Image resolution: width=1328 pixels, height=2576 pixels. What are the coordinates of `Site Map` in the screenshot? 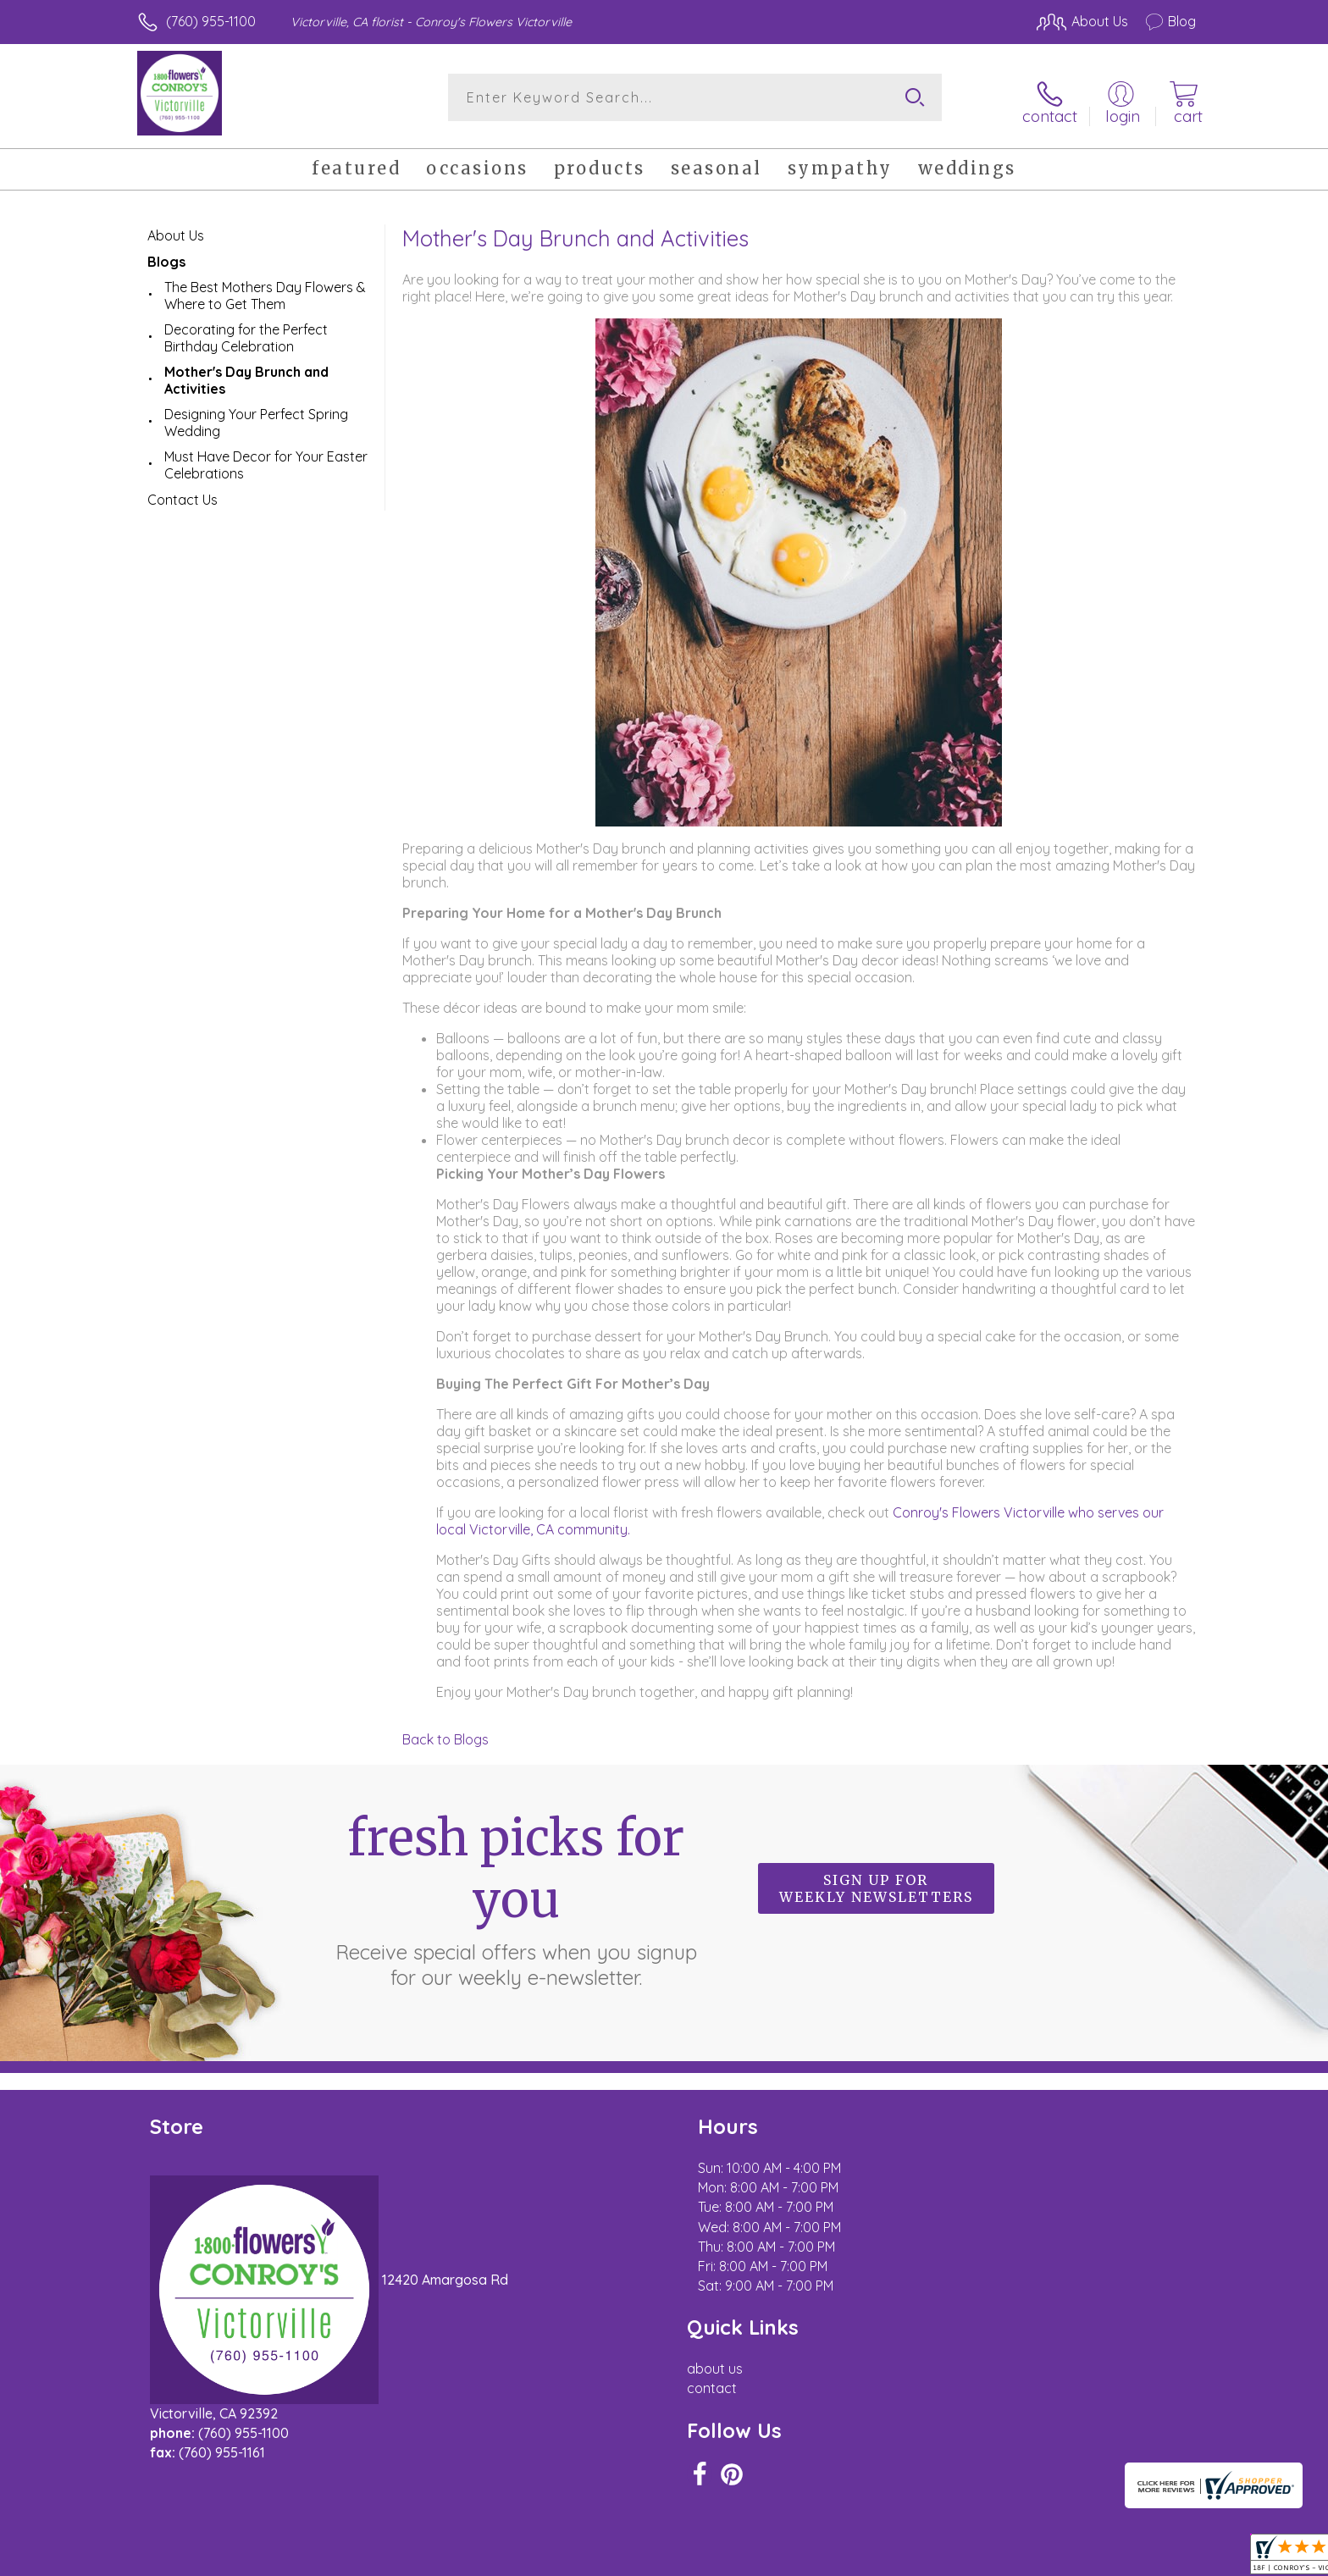 It's located at (1150, 2558).